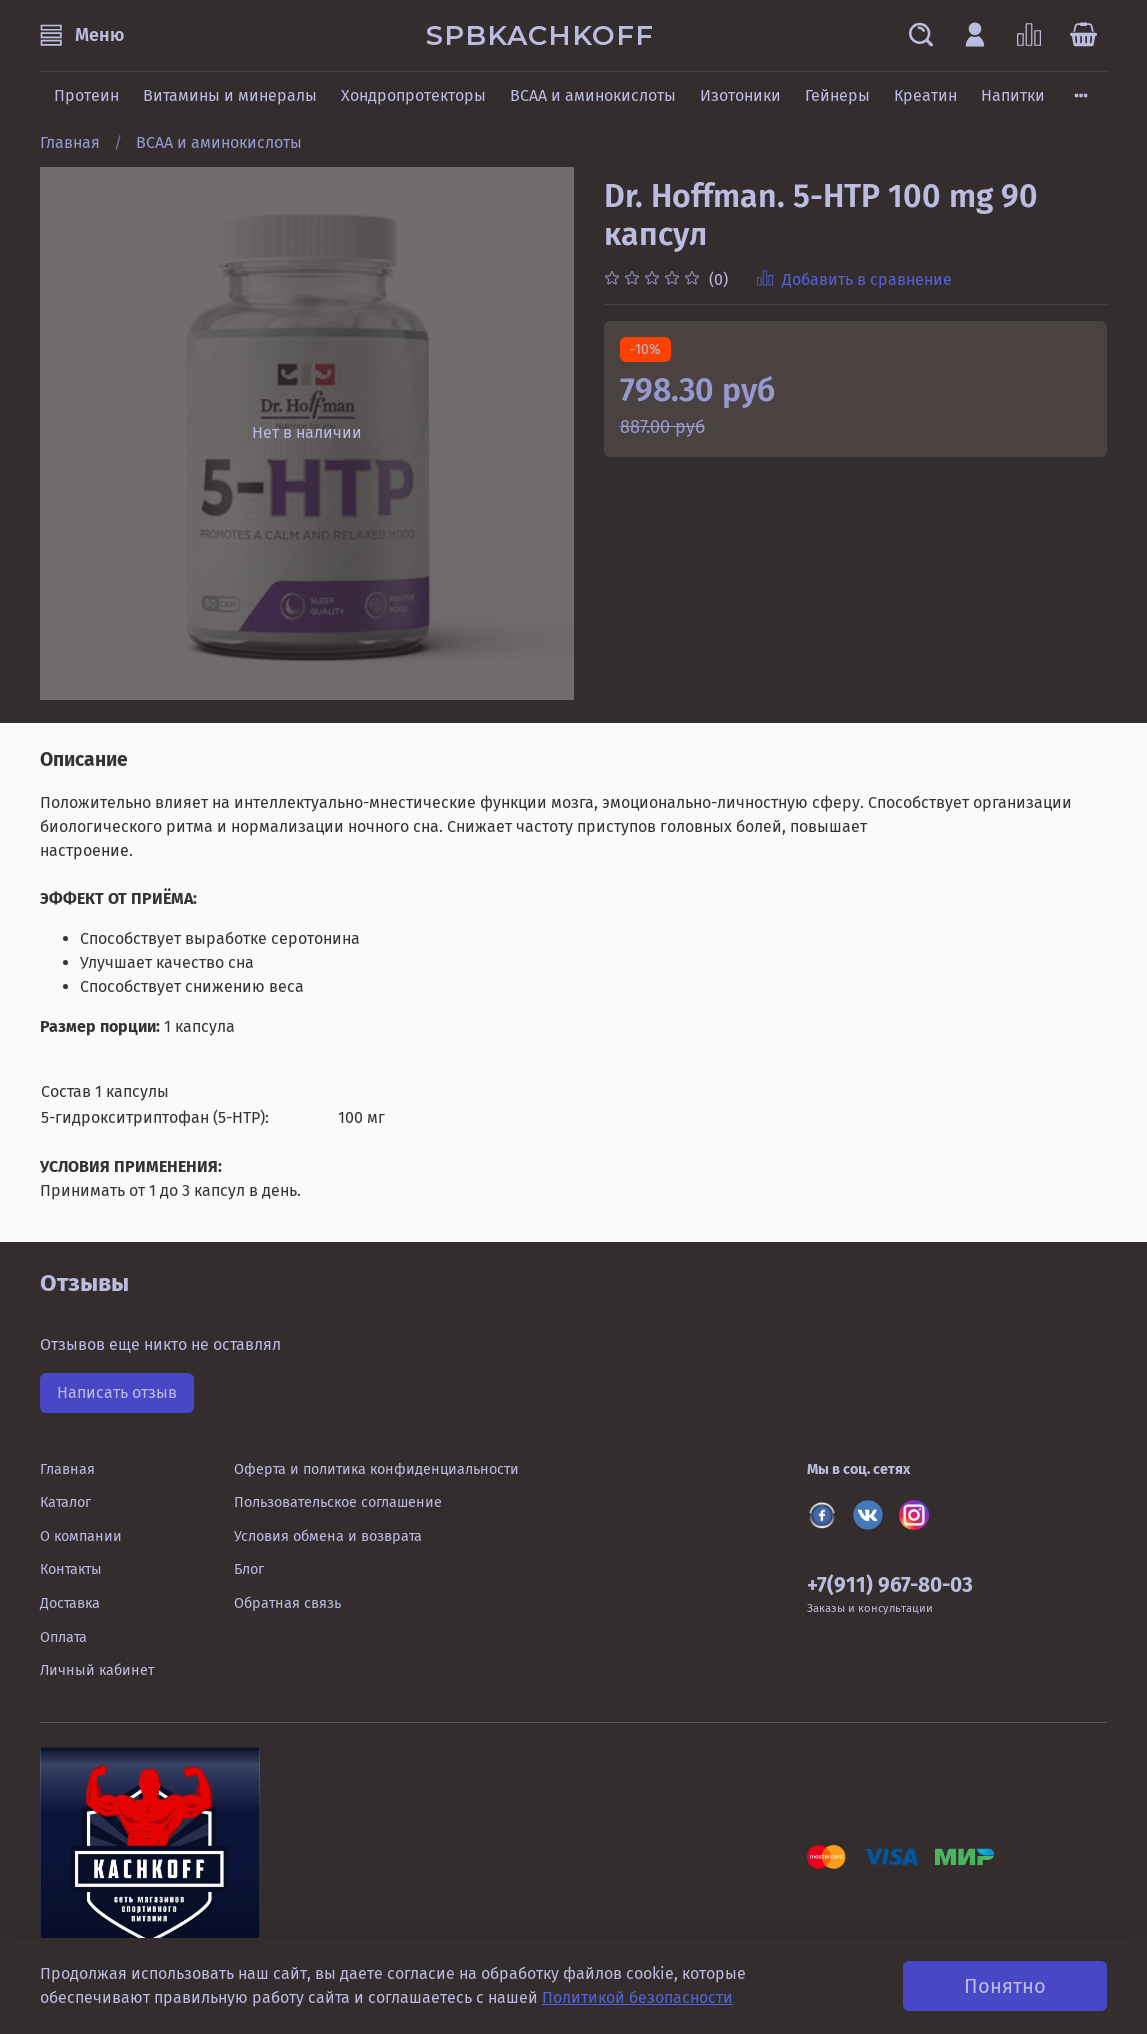 This screenshot has width=1147, height=2034. Describe the element at coordinates (70, 1603) in the screenshot. I see `Доставка` at that location.